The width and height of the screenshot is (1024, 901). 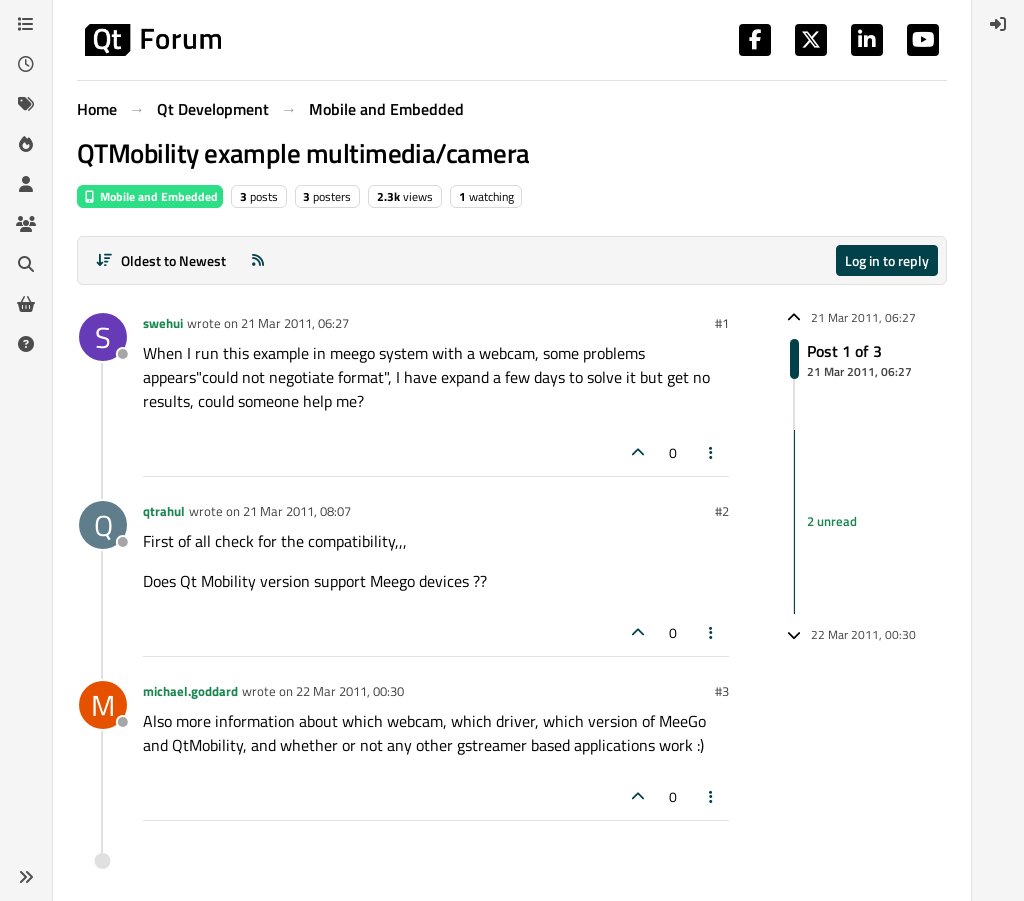 What do you see at coordinates (160, 260) in the screenshot?
I see `[Post sort option, Oldest to Newest]` at bounding box center [160, 260].